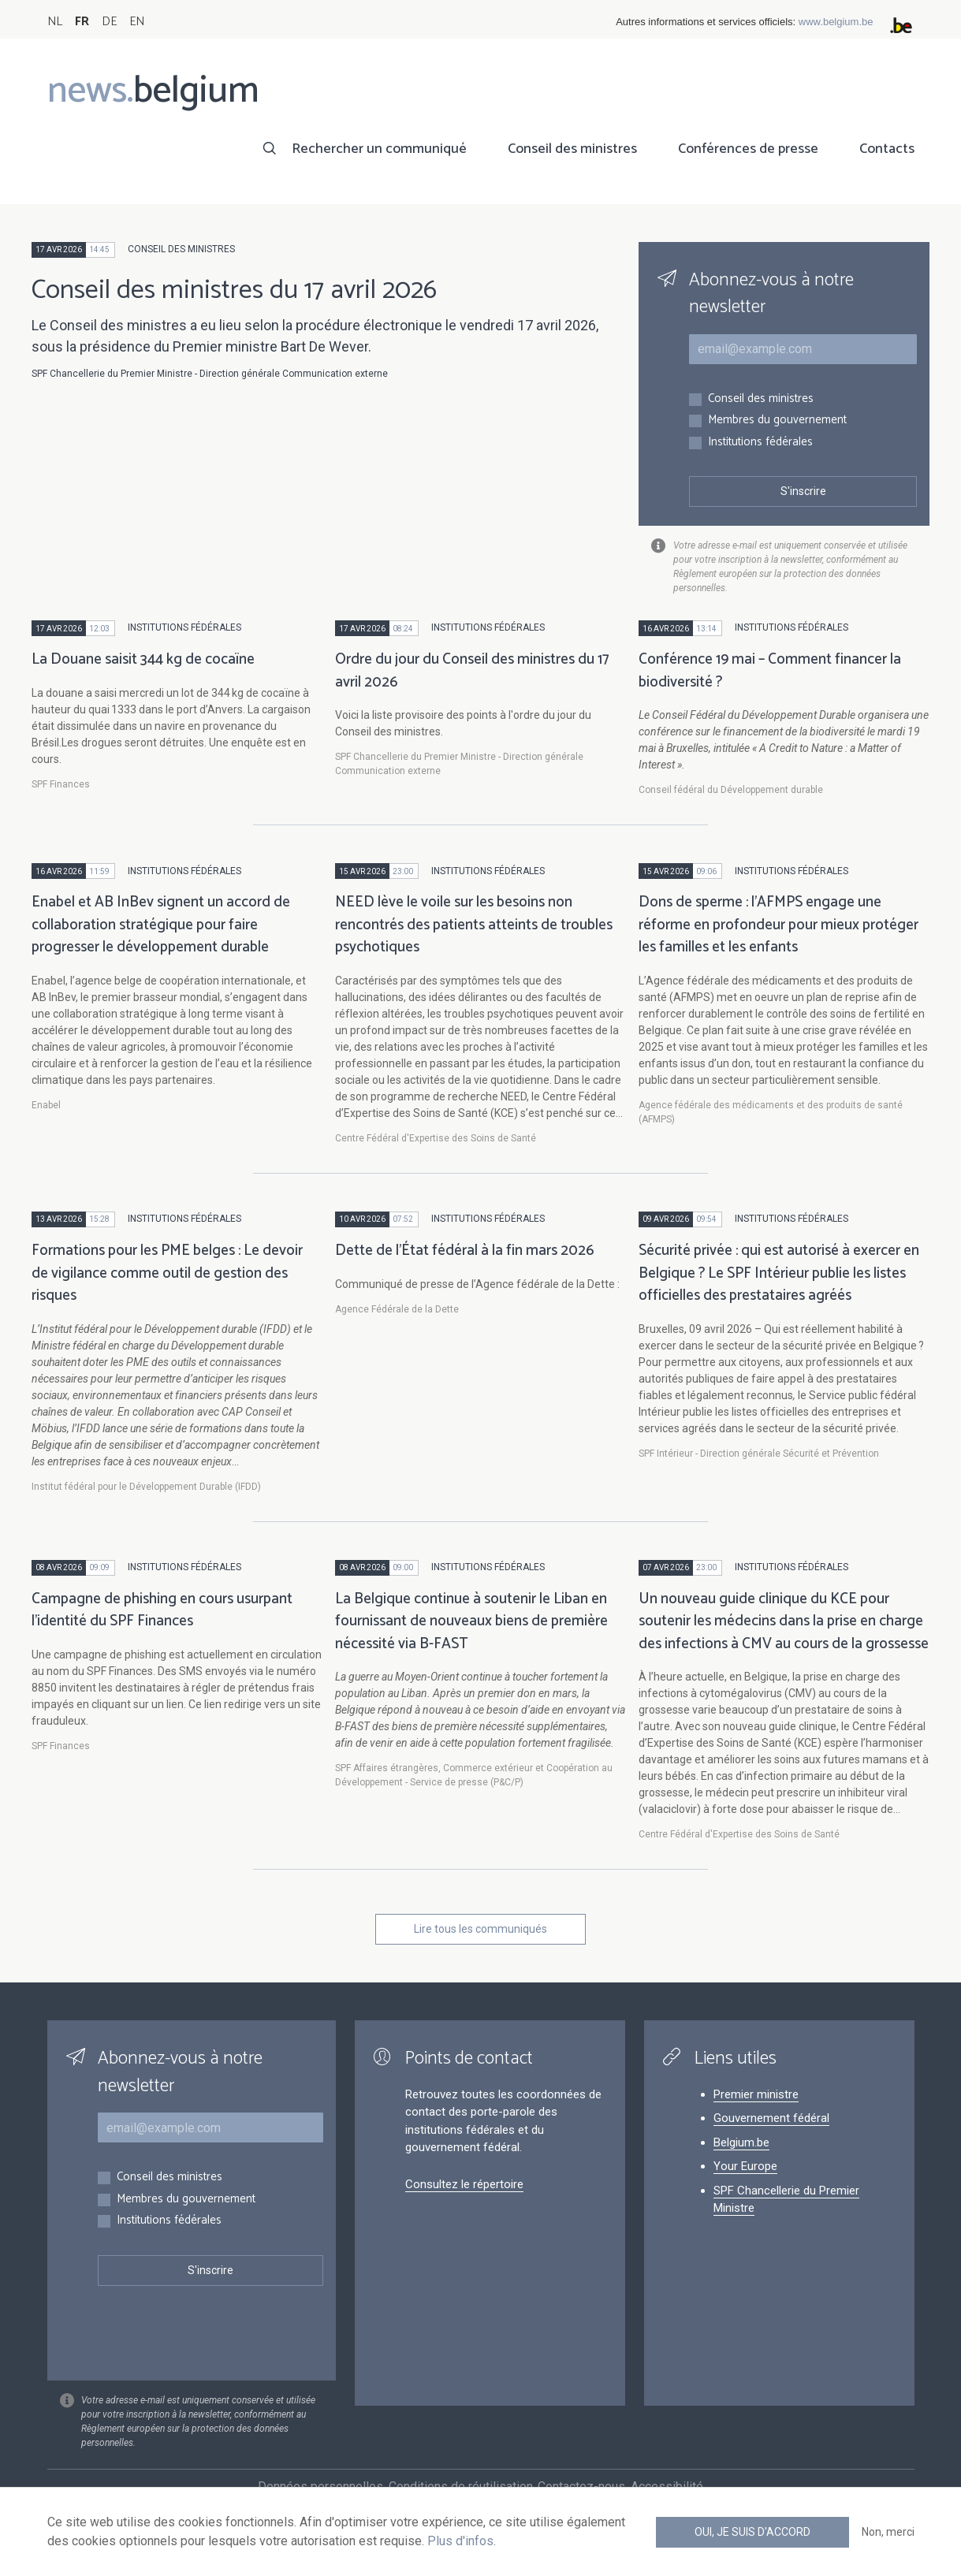 The width and height of the screenshot is (961, 2576). I want to click on www.belgium.be, so click(836, 22).